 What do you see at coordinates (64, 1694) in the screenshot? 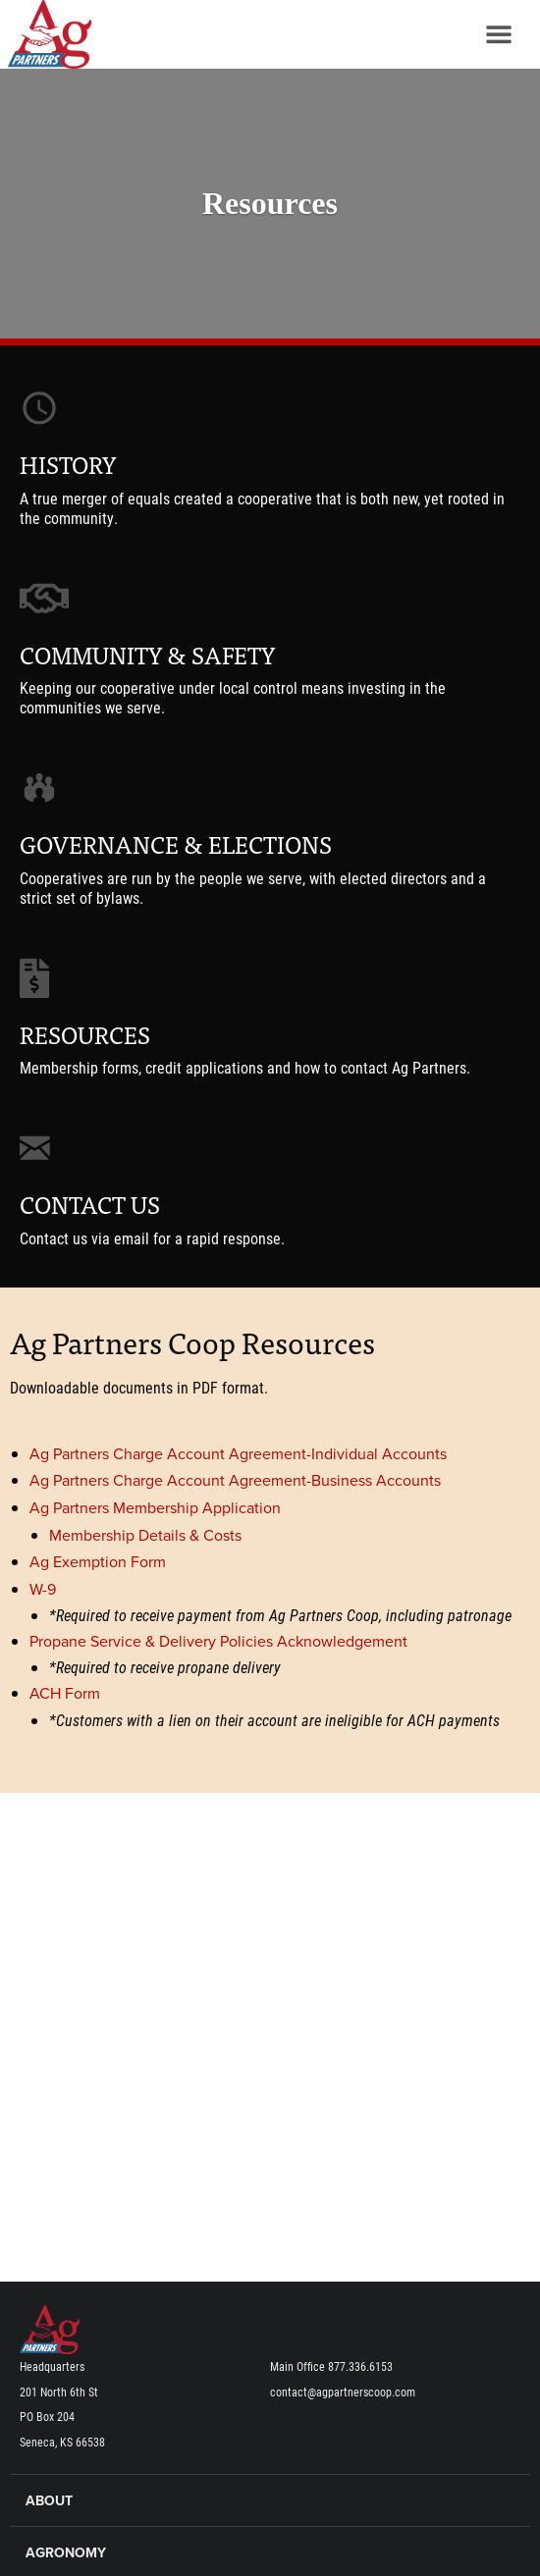
I see `ACH Form` at bounding box center [64, 1694].